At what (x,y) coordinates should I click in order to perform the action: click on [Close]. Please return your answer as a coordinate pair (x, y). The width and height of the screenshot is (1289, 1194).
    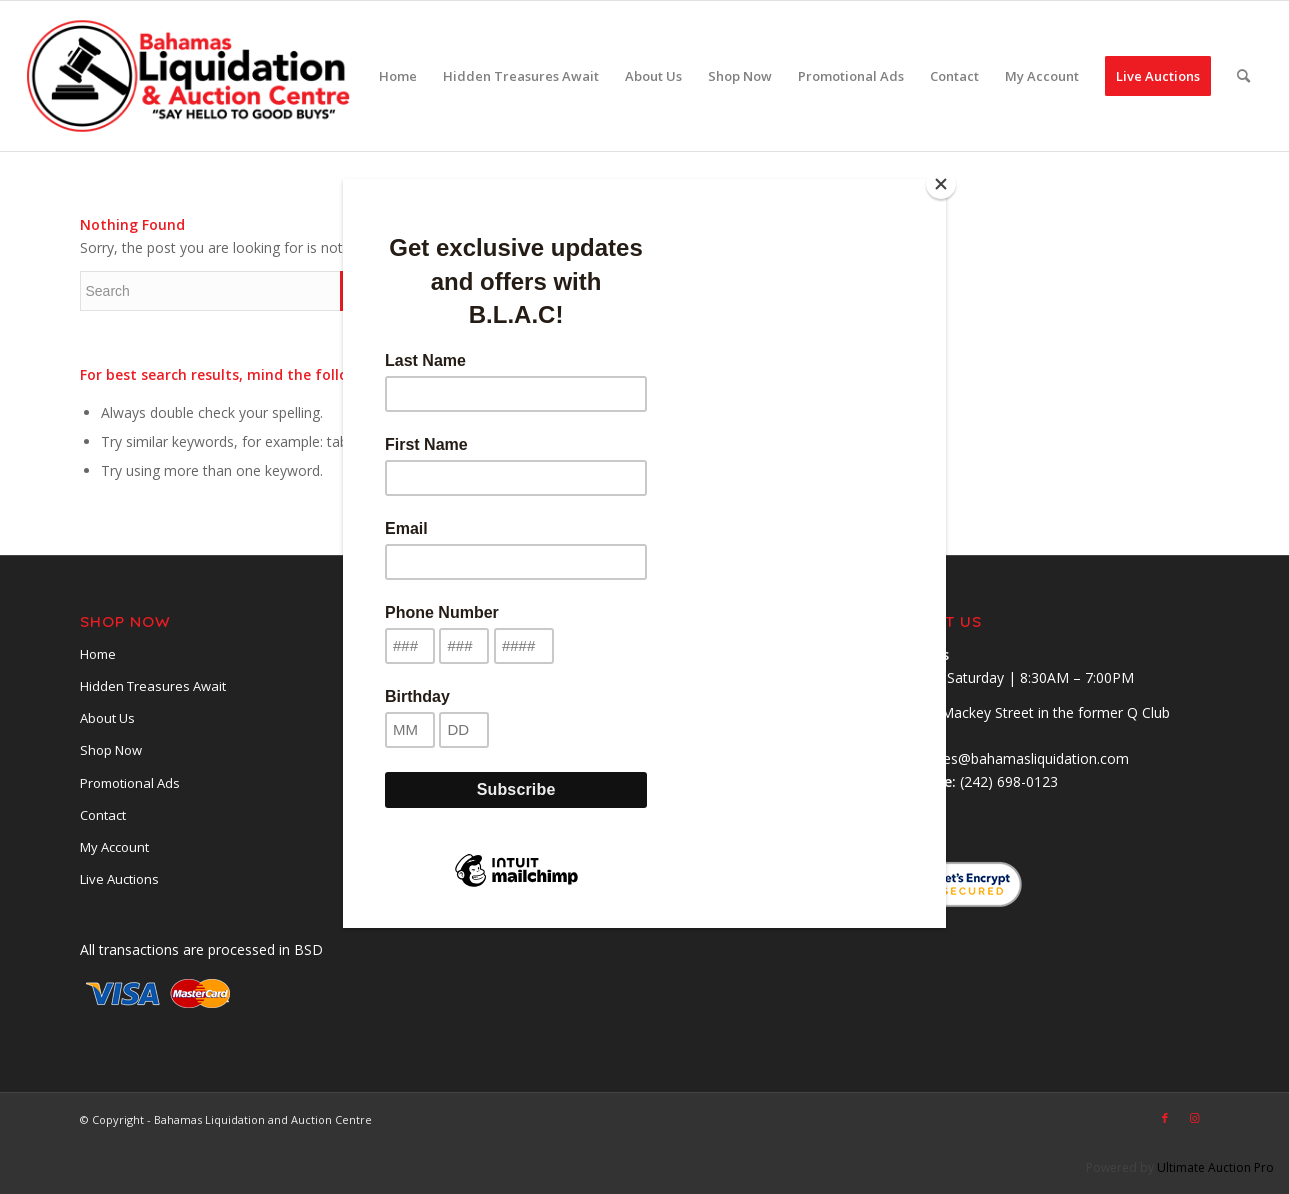
    Looking at the image, I should click on (941, 184).